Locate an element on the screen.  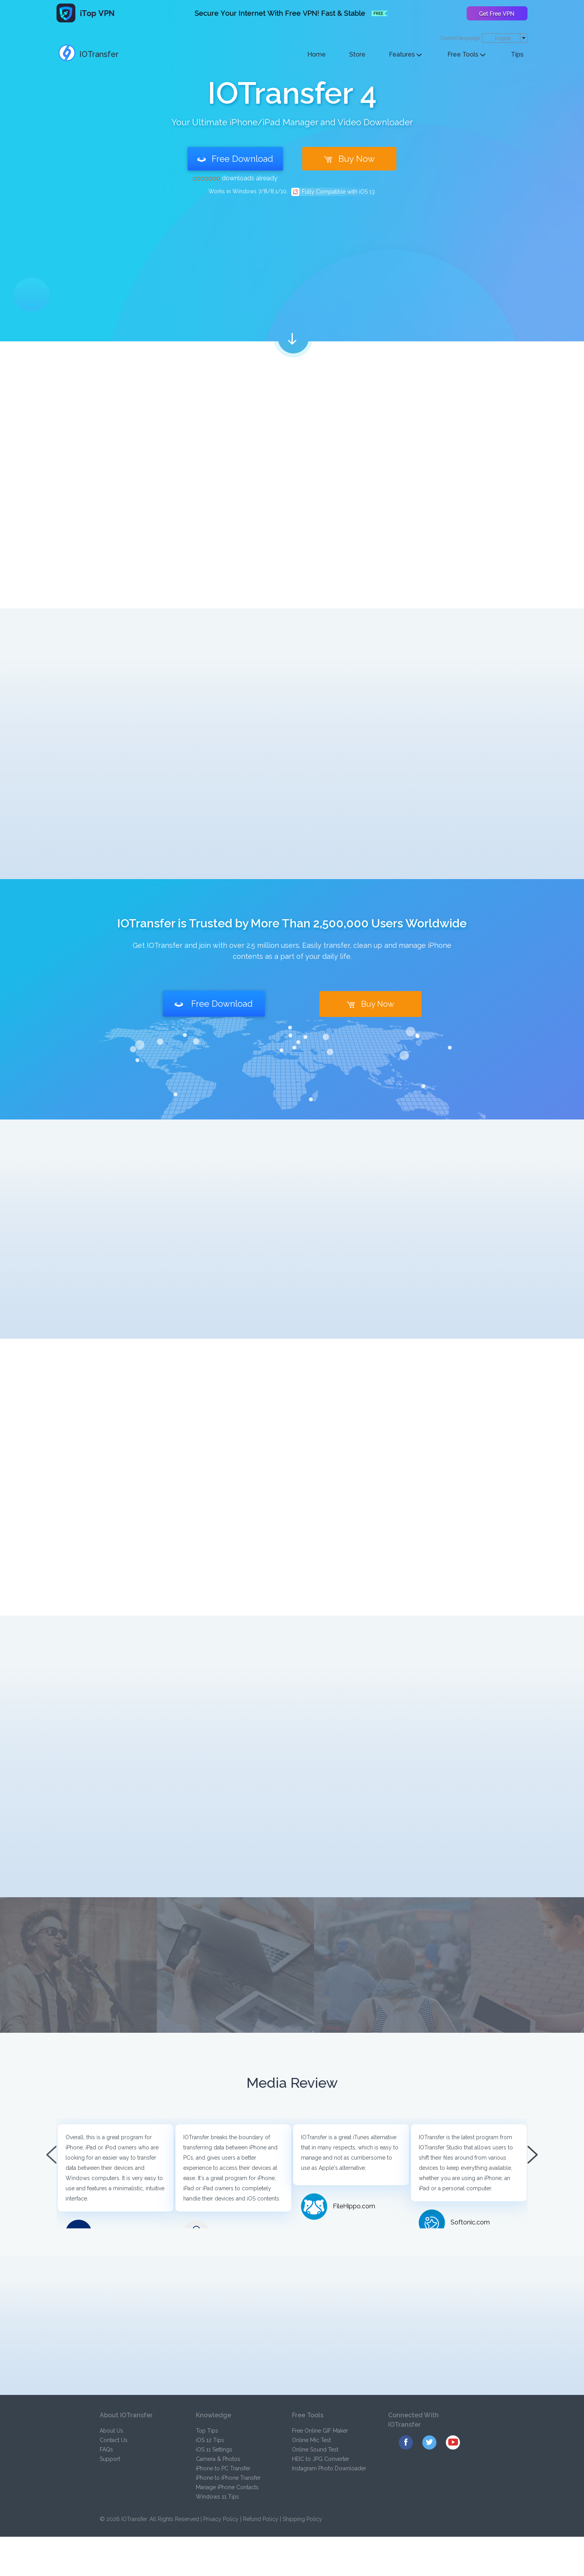
Instagram Photo Downloader is located at coordinates (329, 2468).